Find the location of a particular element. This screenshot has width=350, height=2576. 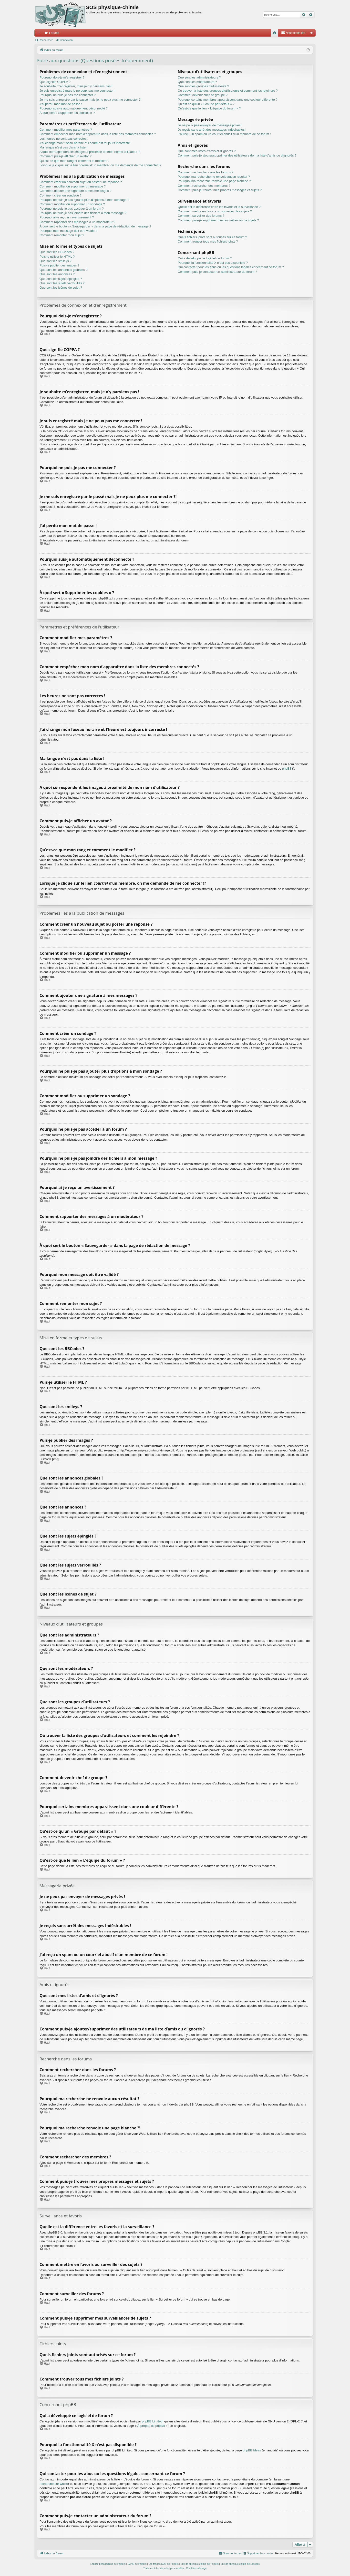

J’ai perdu mon mot de passe ! is located at coordinates (61, 104).